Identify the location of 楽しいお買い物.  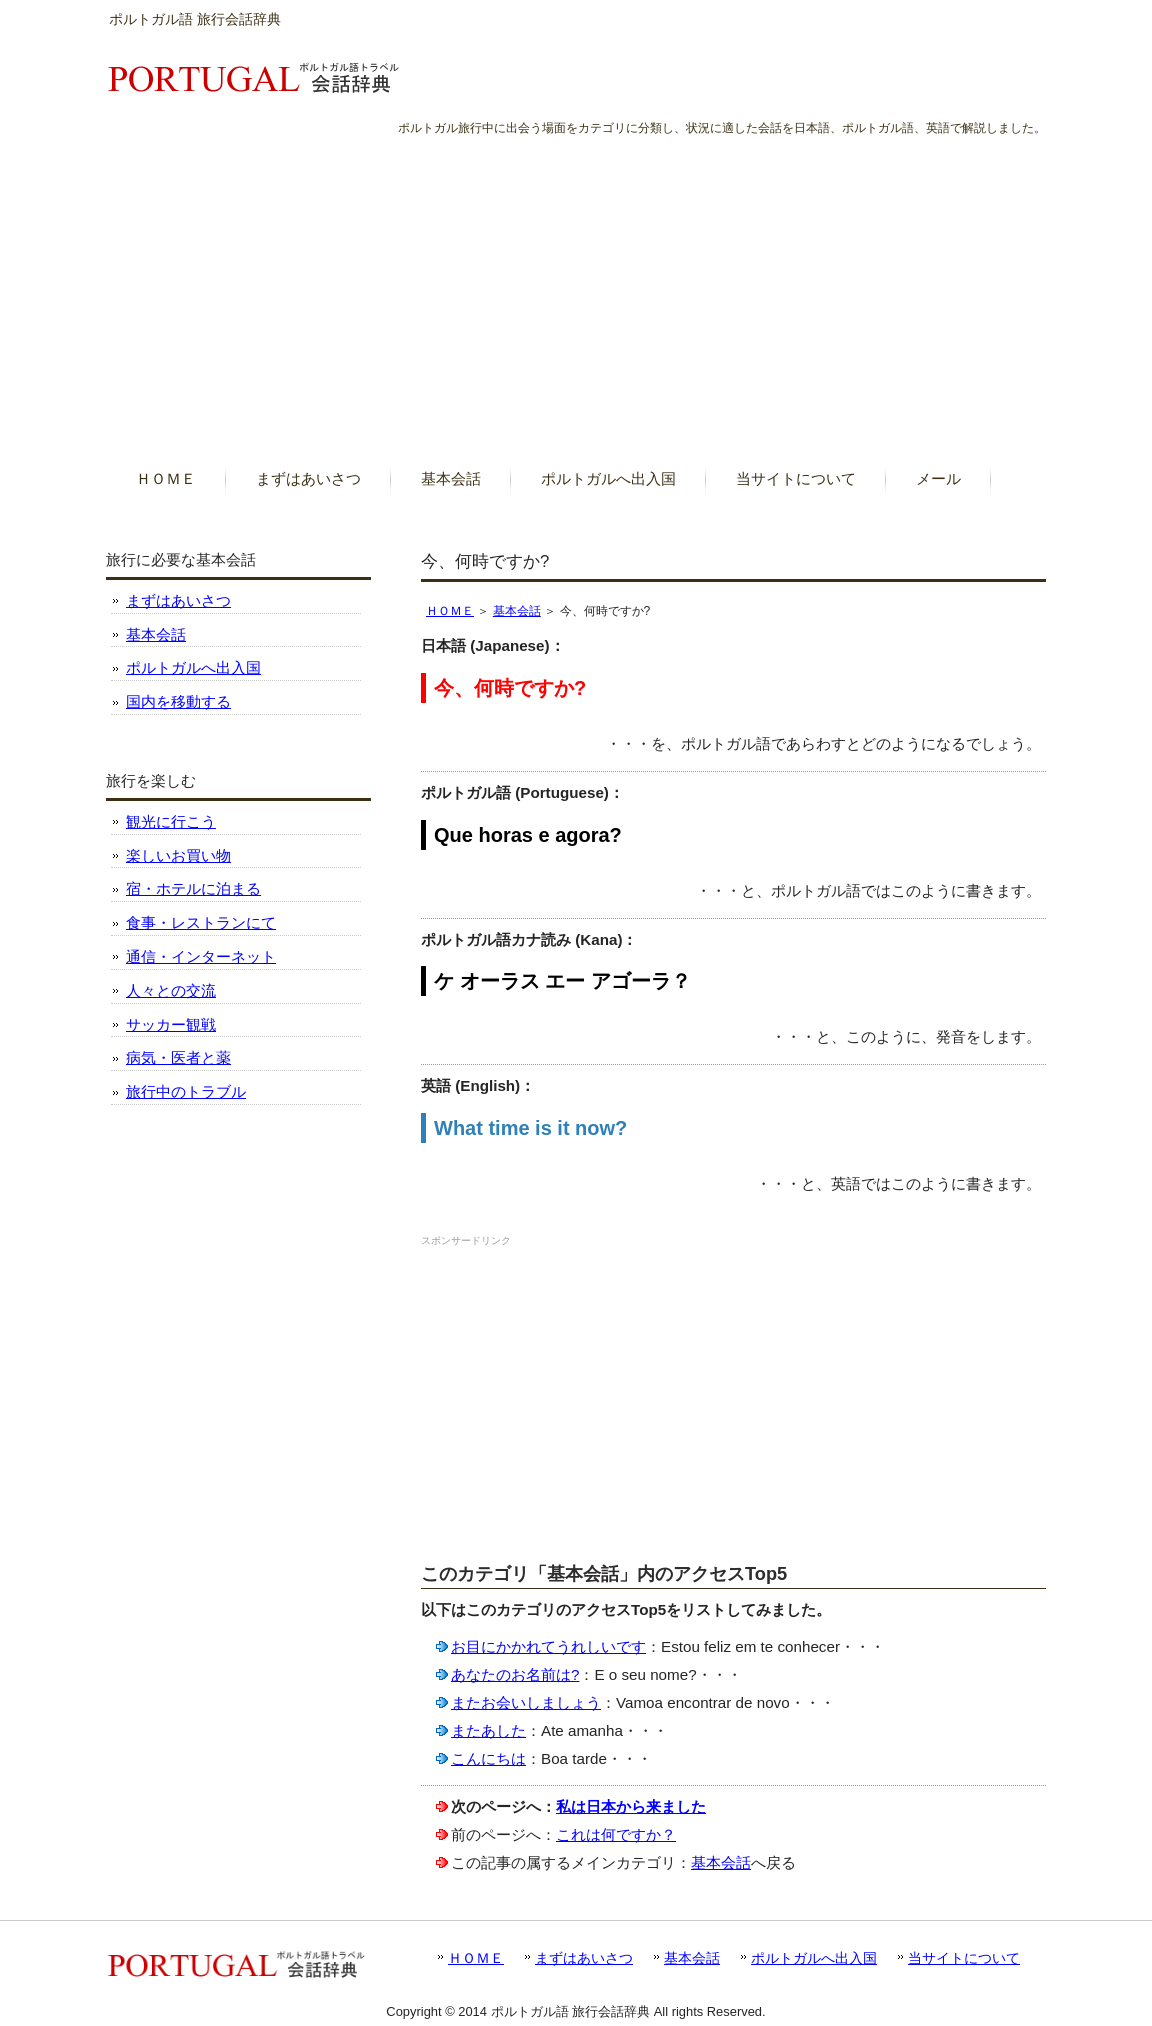
(178, 855).